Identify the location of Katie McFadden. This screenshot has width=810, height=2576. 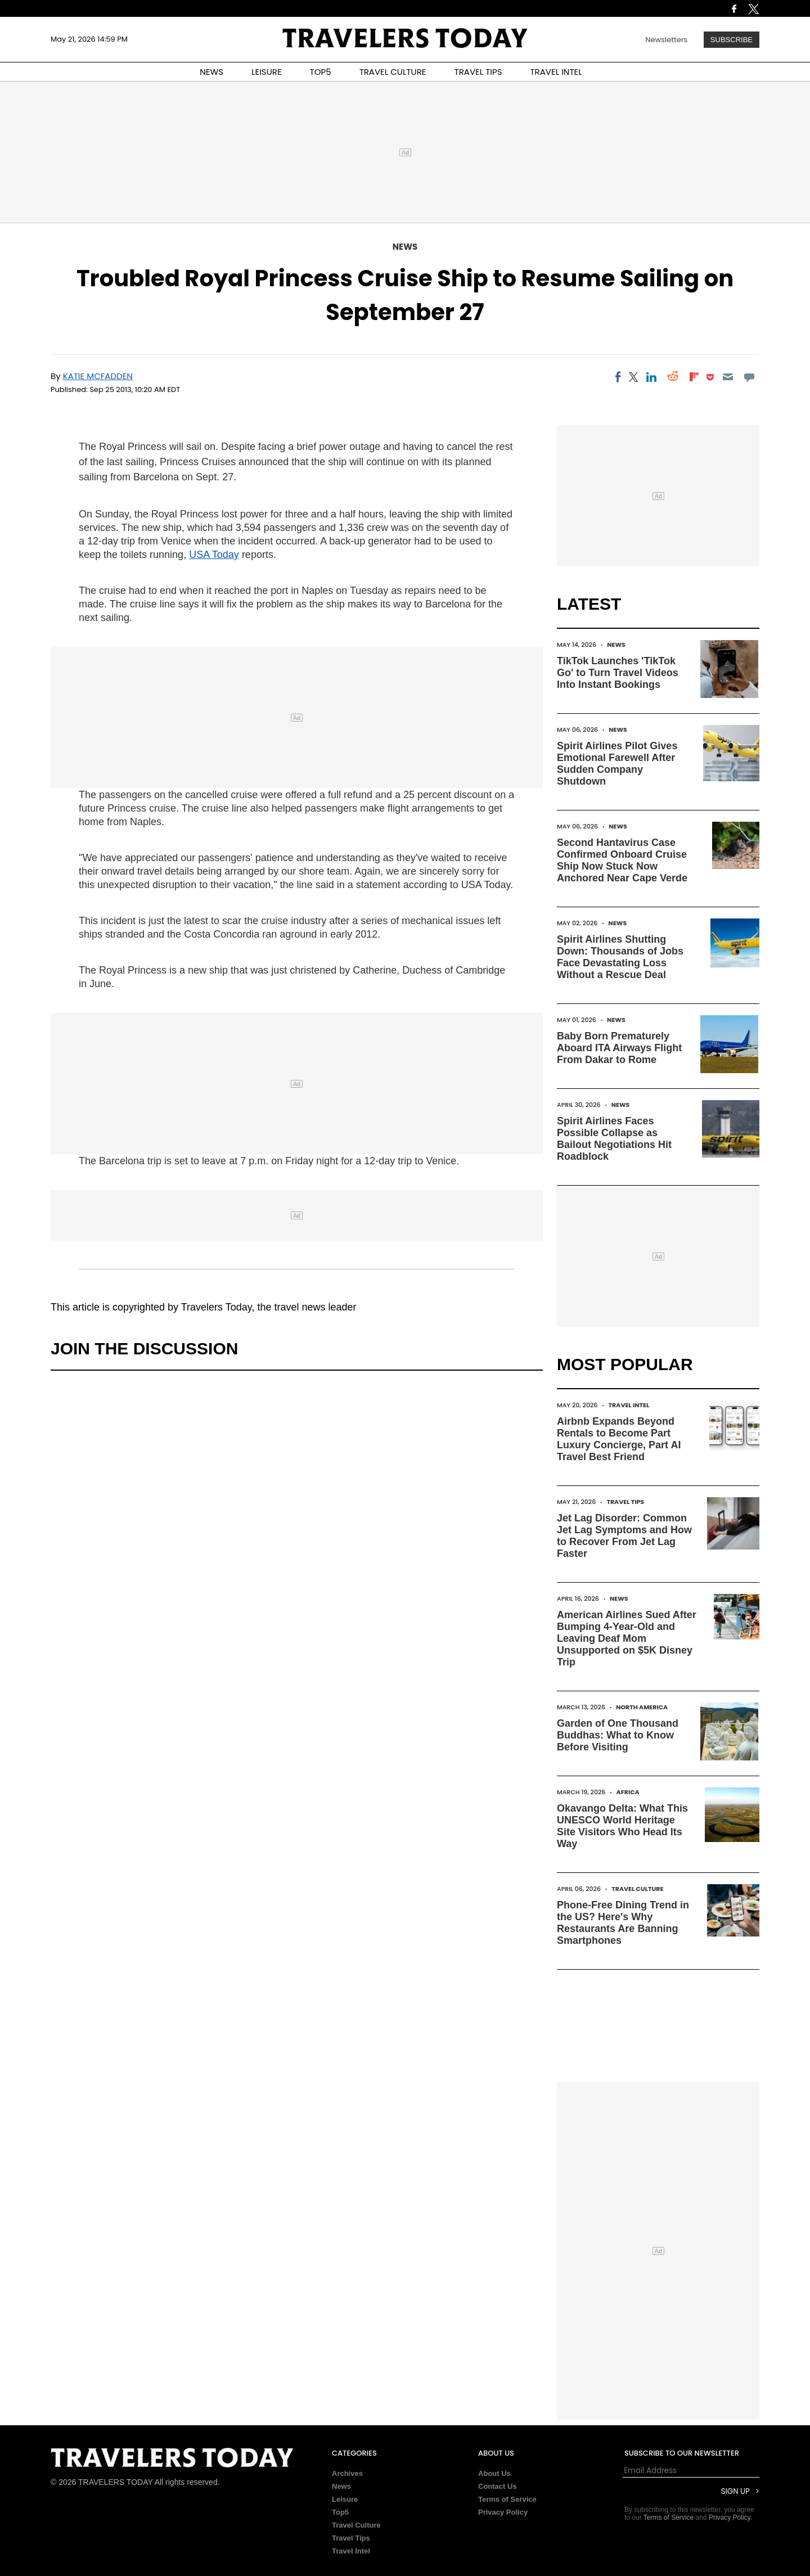
(98, 376).